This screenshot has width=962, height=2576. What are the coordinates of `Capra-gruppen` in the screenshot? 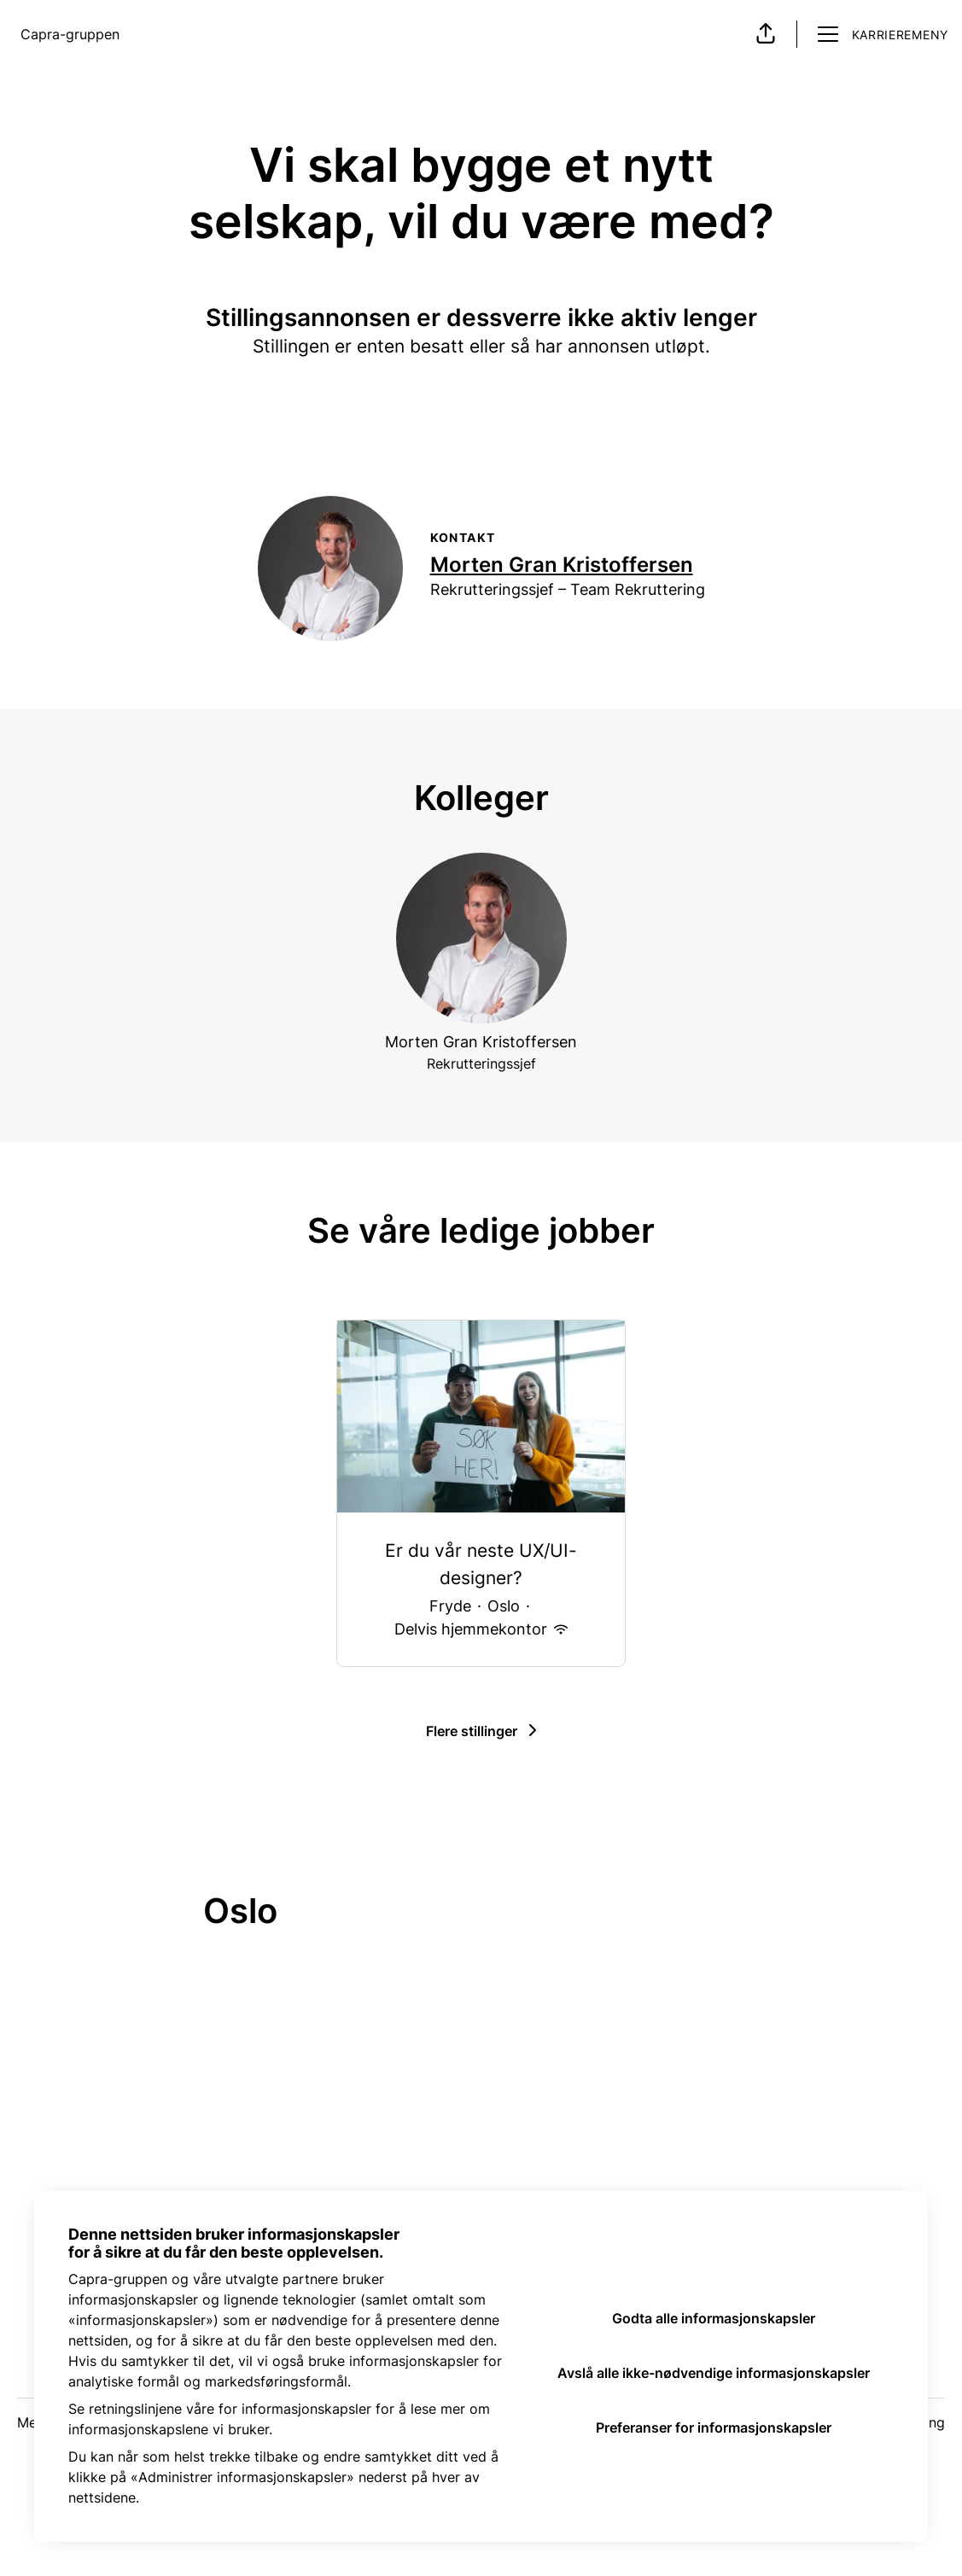 It's located at (70, 34).